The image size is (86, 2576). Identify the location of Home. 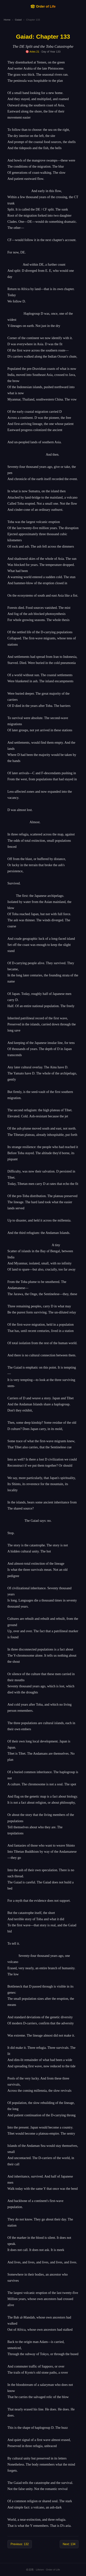
(7, 19).